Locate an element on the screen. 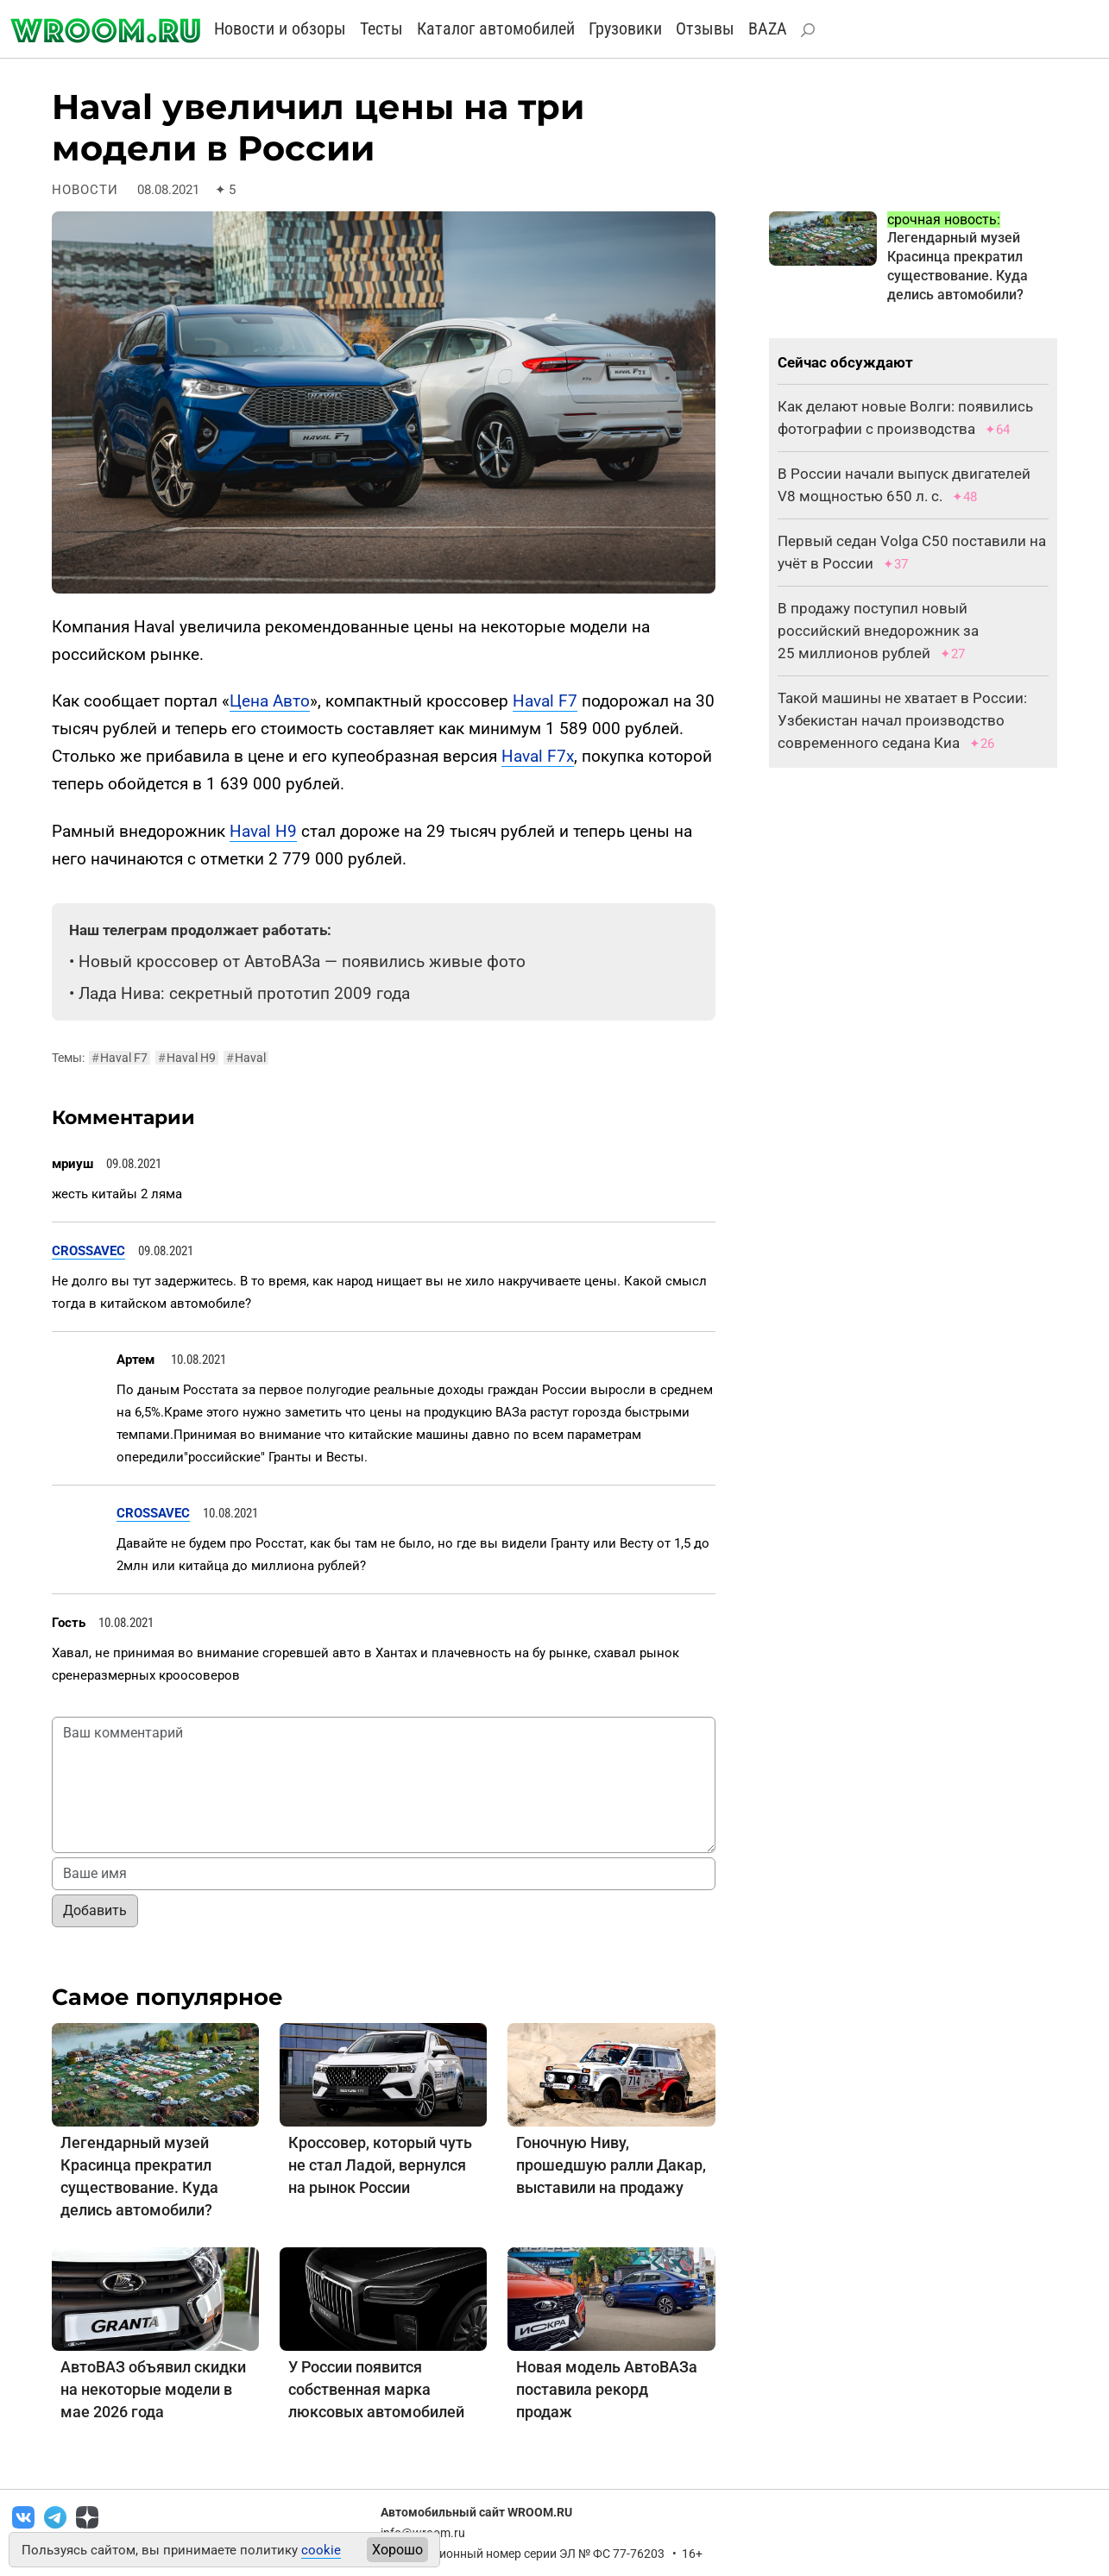  Отзывы is located at coordinates (705, 28).